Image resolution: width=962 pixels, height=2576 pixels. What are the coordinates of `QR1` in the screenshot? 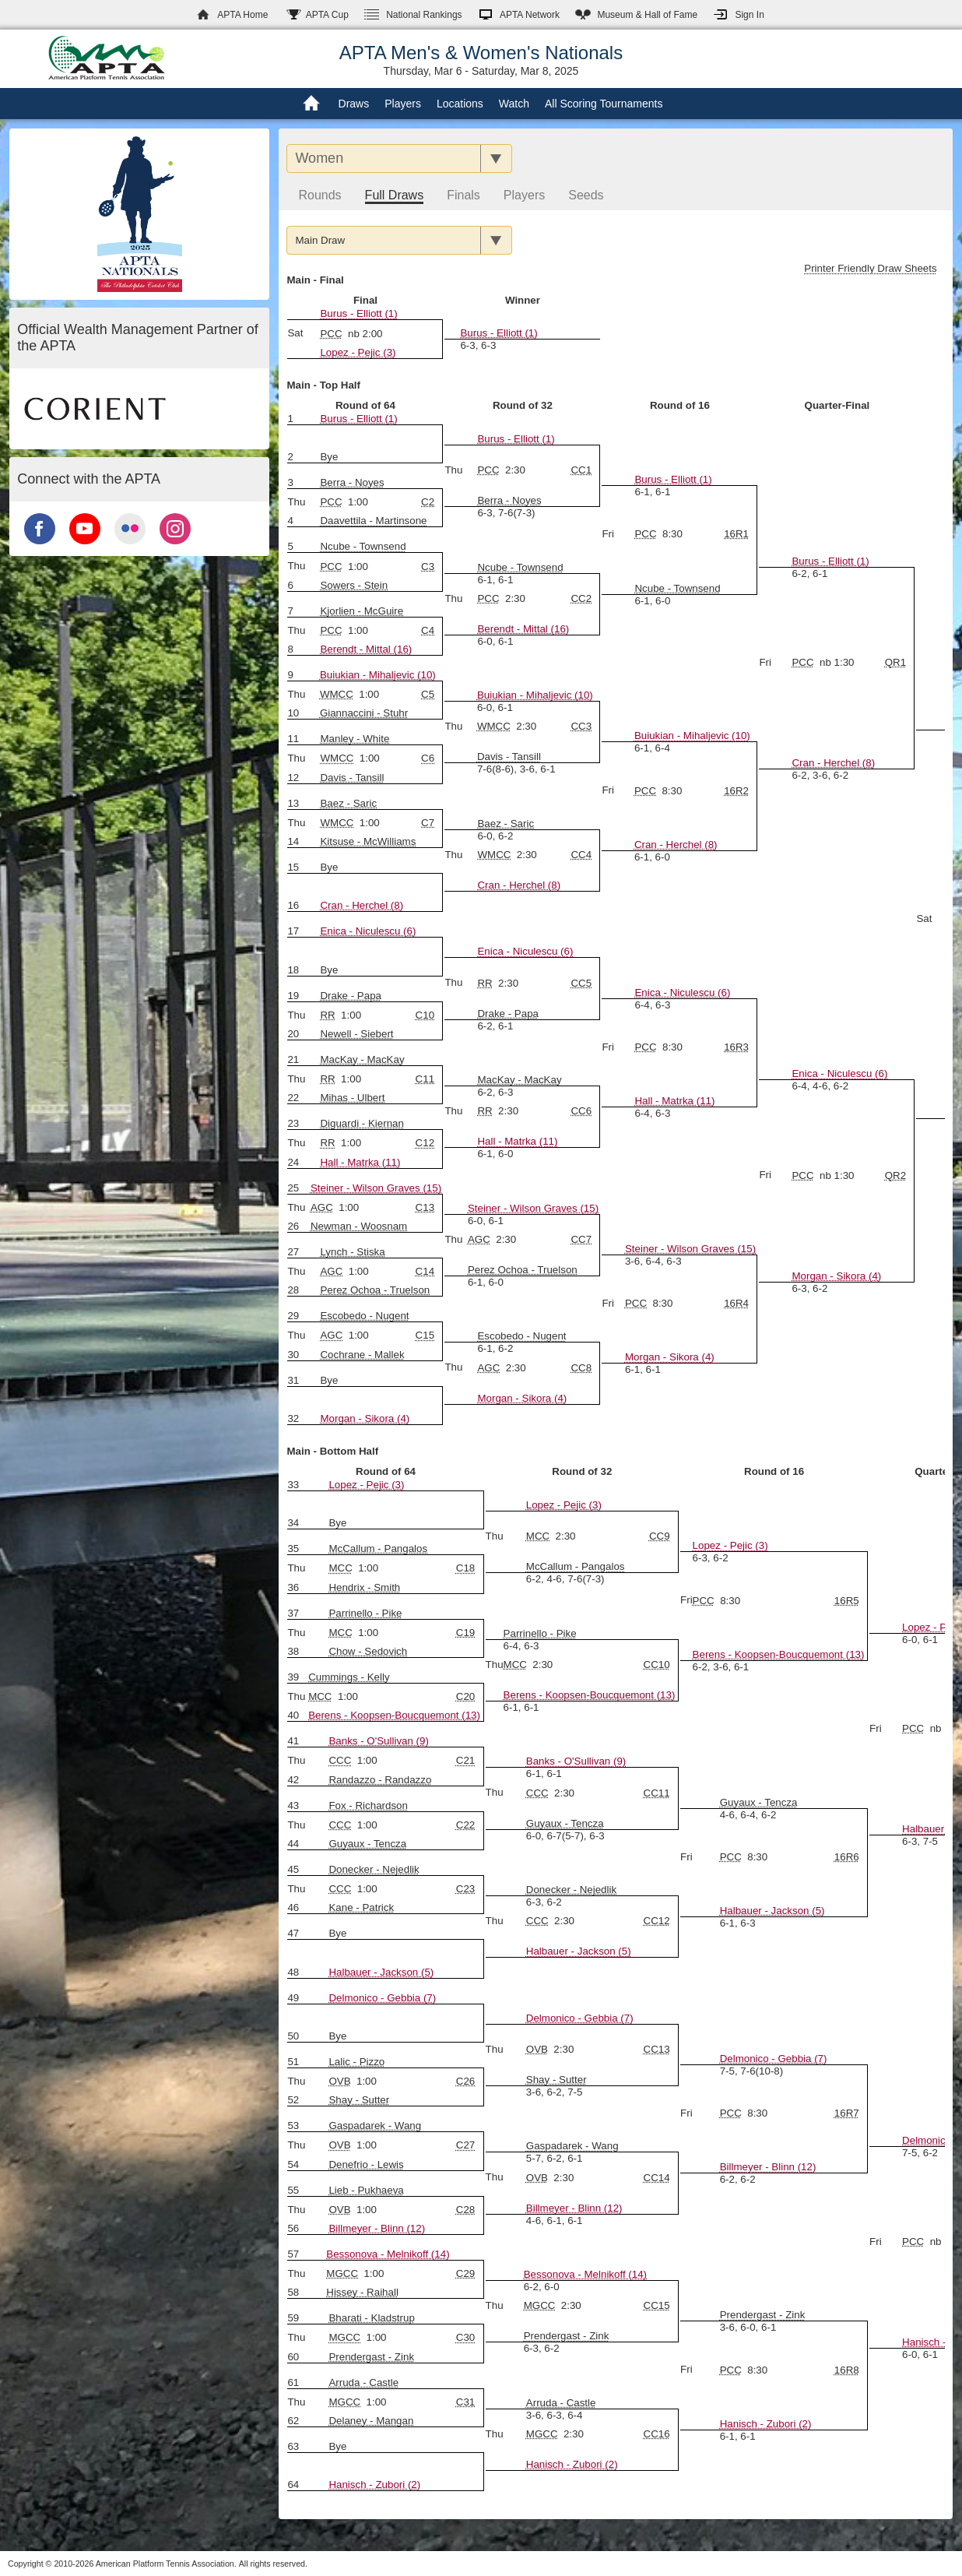 It's located at (895, 662).